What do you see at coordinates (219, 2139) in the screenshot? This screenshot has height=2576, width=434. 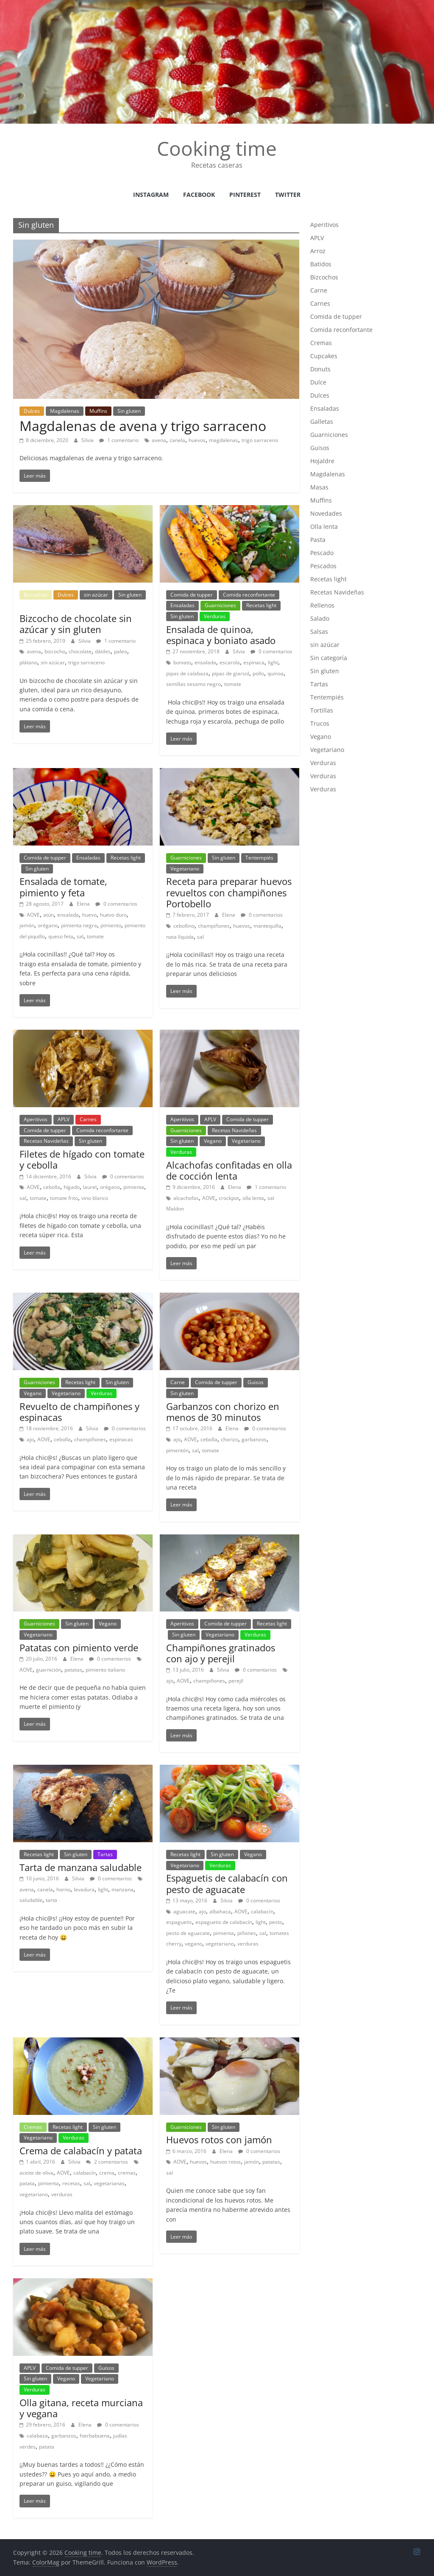 I see `Huevos rotos con jamón` at bounding box center [219, 2139].